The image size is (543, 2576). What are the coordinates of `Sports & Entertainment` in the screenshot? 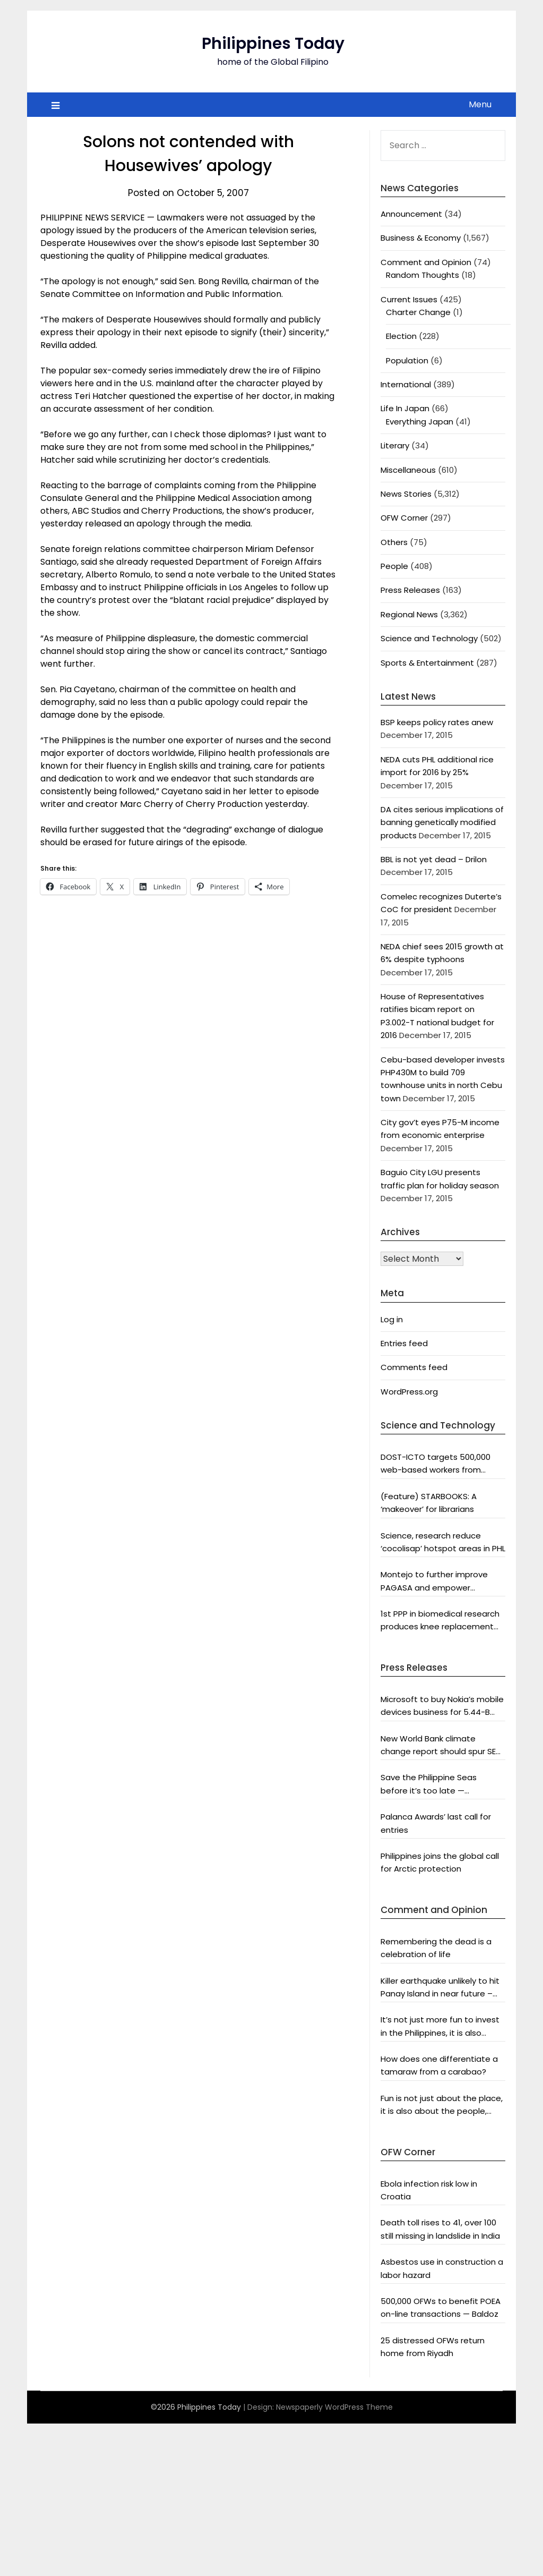 It's located at (427, 662).